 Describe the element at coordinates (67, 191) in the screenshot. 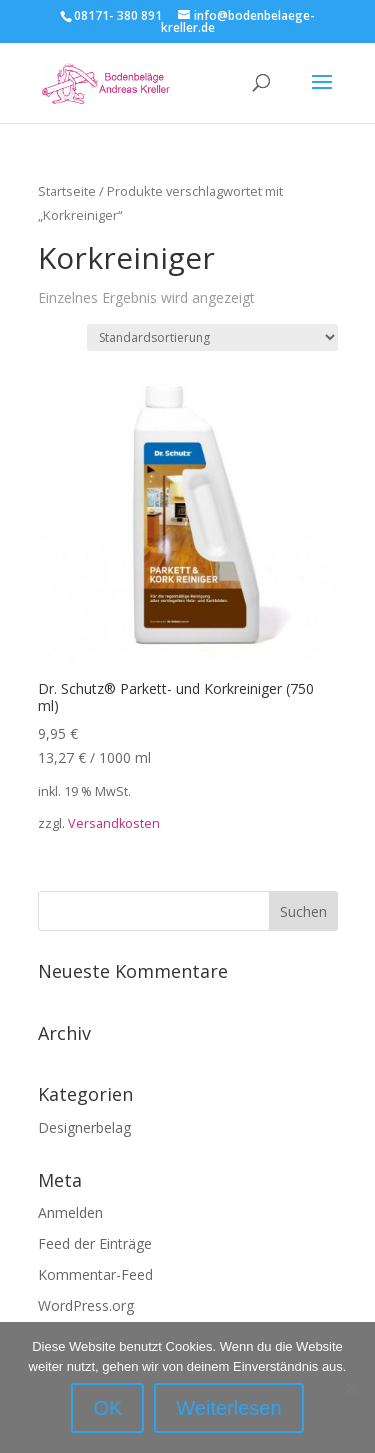

I see `Startseite` at that location.